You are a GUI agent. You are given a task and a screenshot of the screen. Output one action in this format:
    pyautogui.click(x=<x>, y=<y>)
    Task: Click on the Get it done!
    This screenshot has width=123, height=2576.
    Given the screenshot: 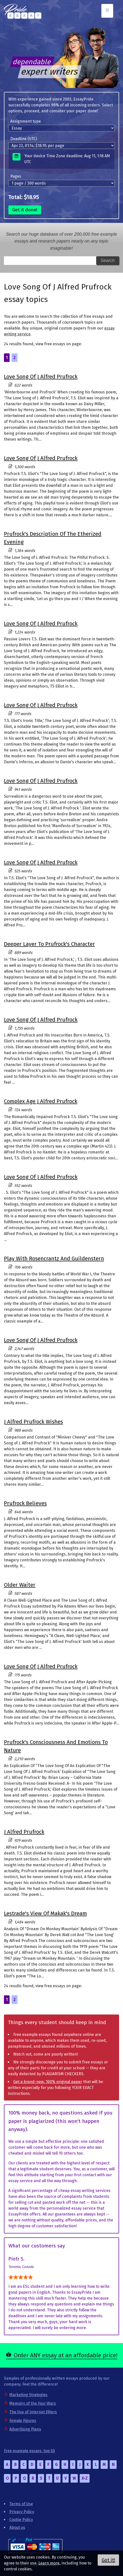 What is the action you would take?
    pyautogui.click(x=24, y=210)
    